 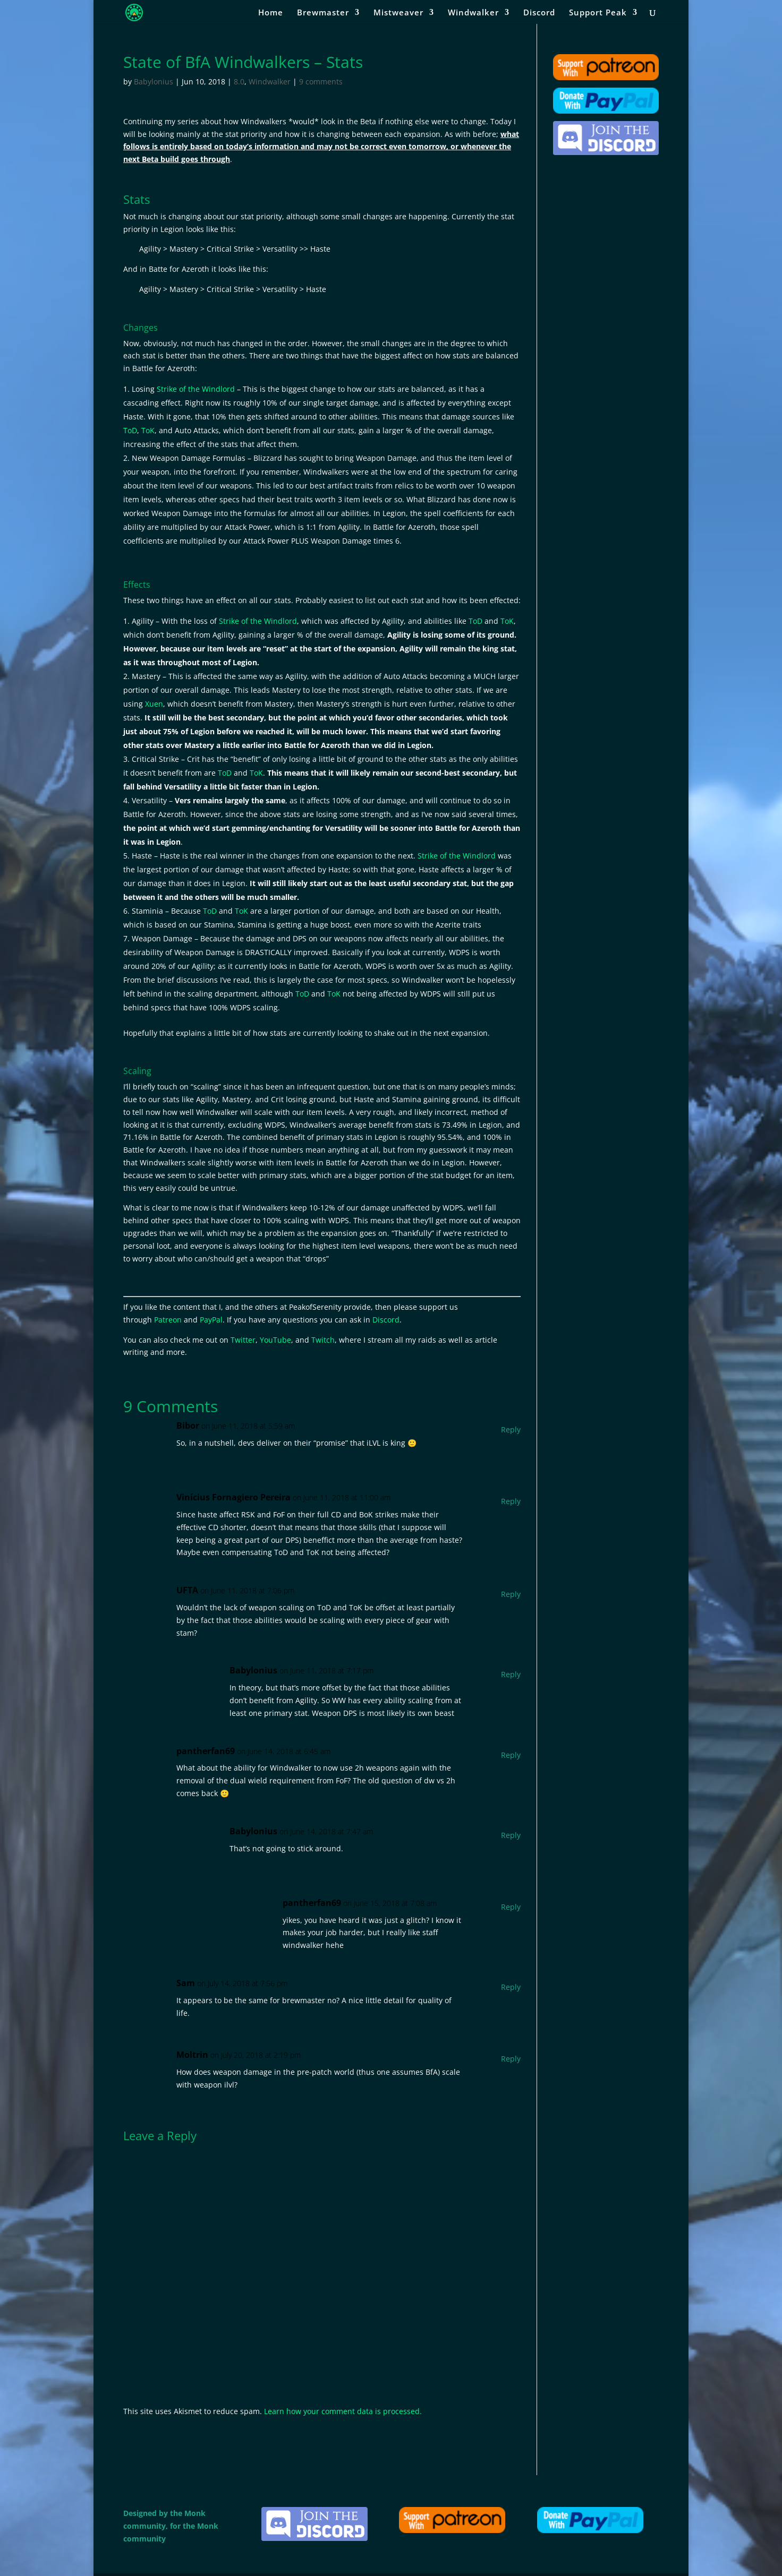 I want to click on Reply [Reply to UFTA], so click(x=511, y=1594).